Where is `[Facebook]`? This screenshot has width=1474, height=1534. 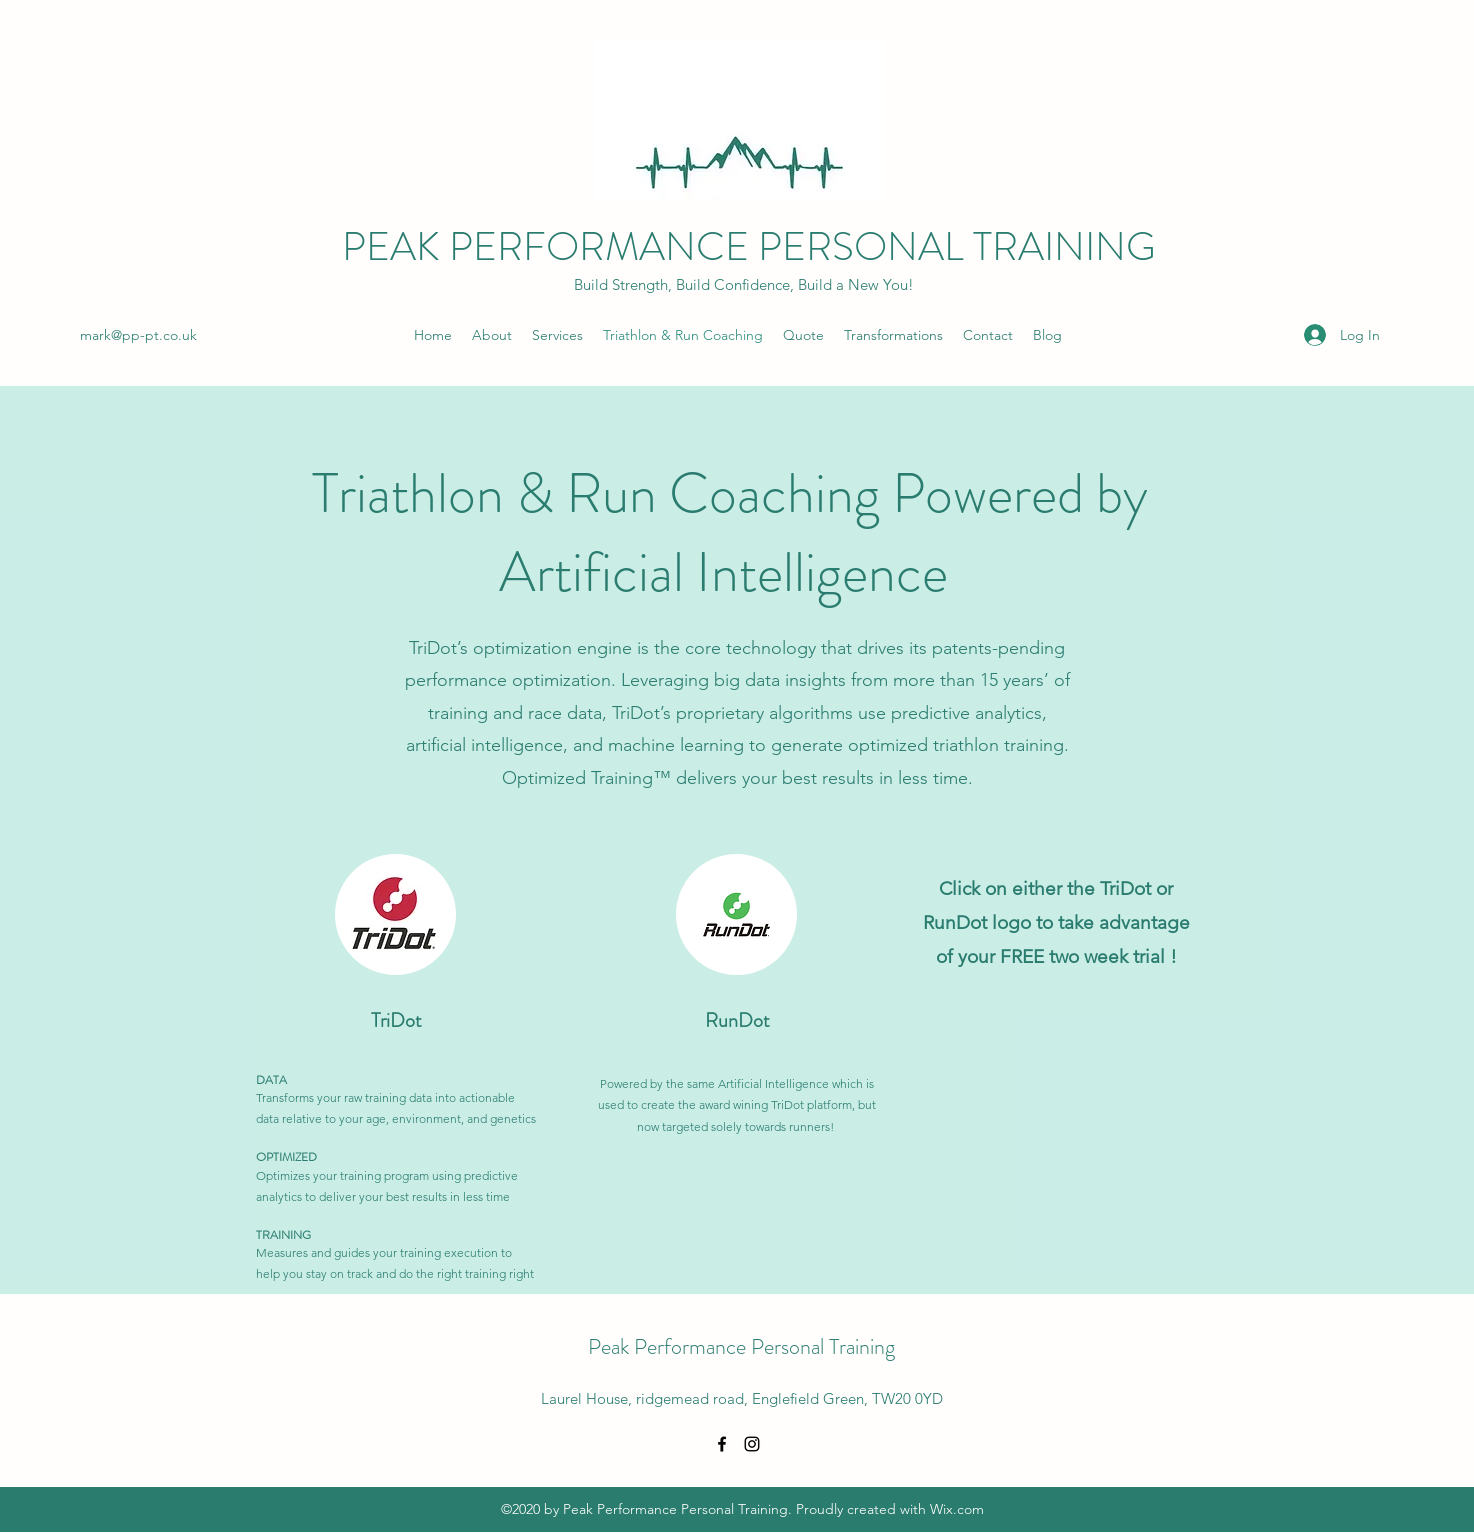
[Facebook] is located at coordinates (722, 1444).